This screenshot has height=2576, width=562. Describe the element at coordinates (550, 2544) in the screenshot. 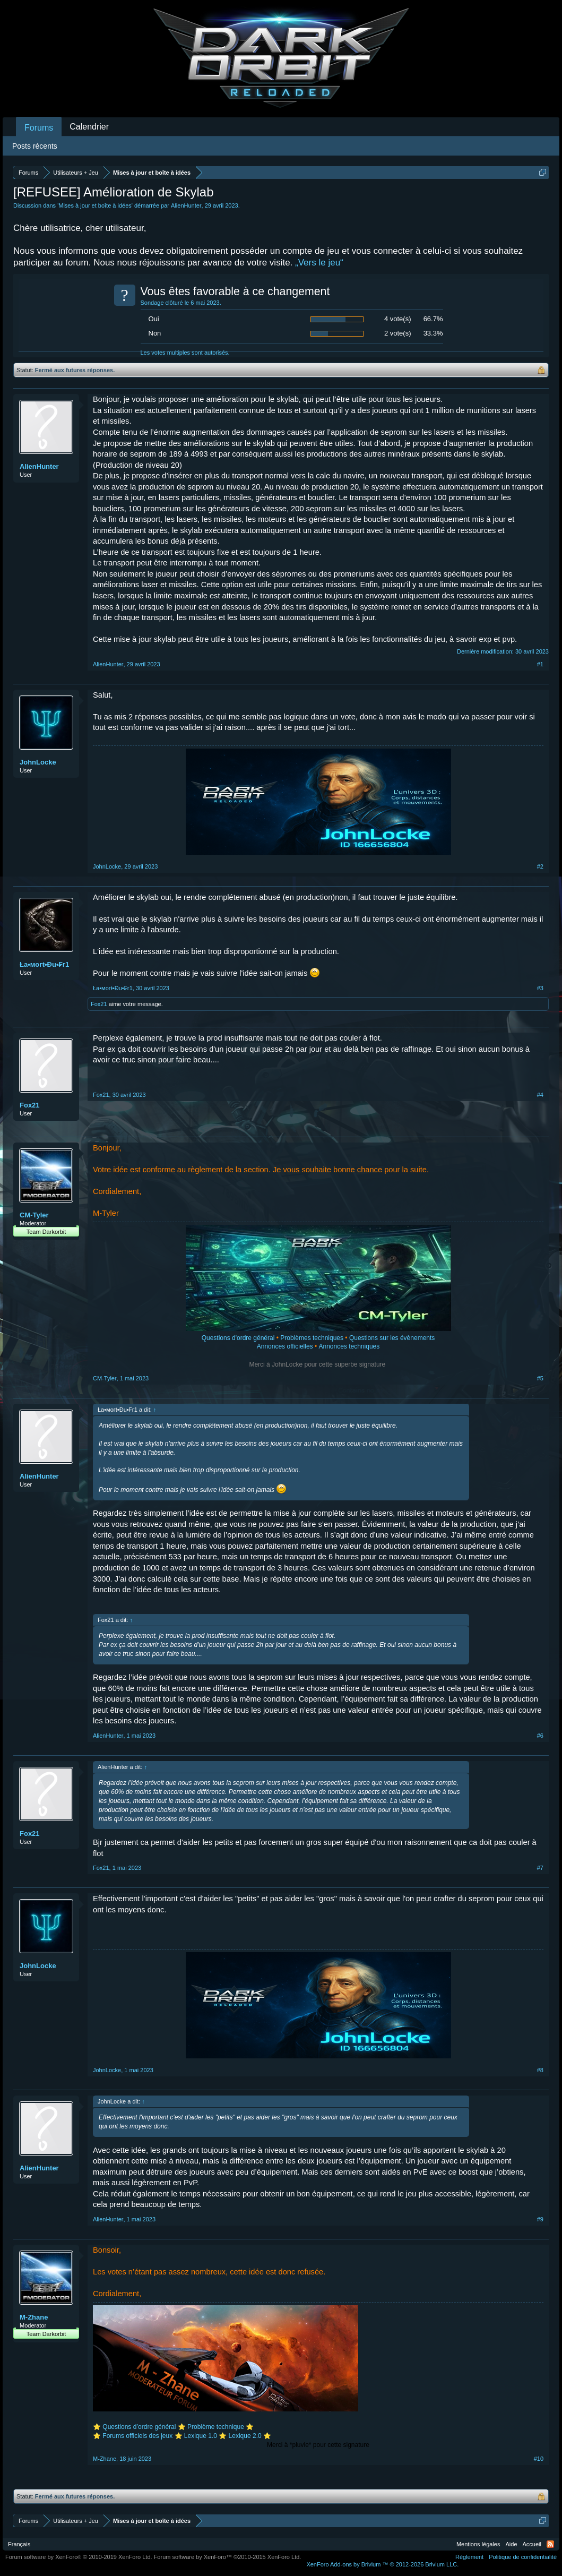

I see `RSS` at that location.